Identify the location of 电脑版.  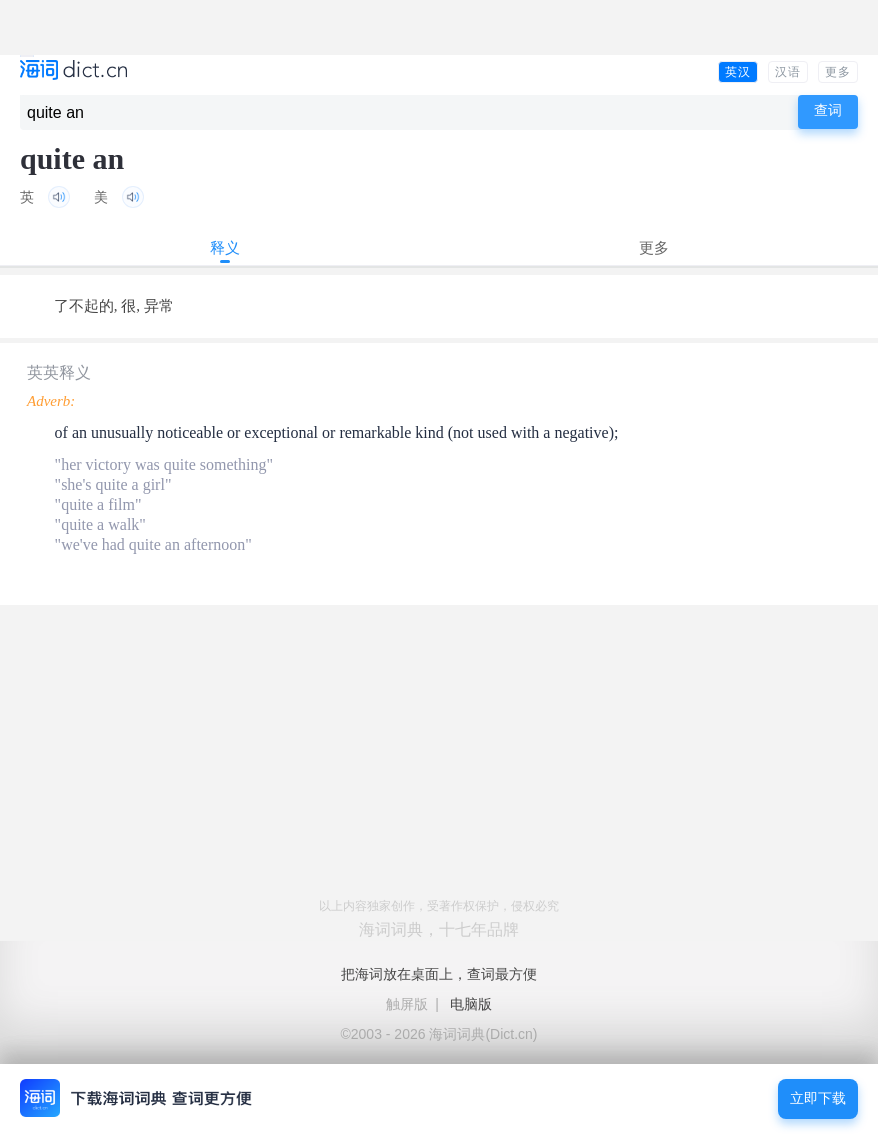
(471, 1004).